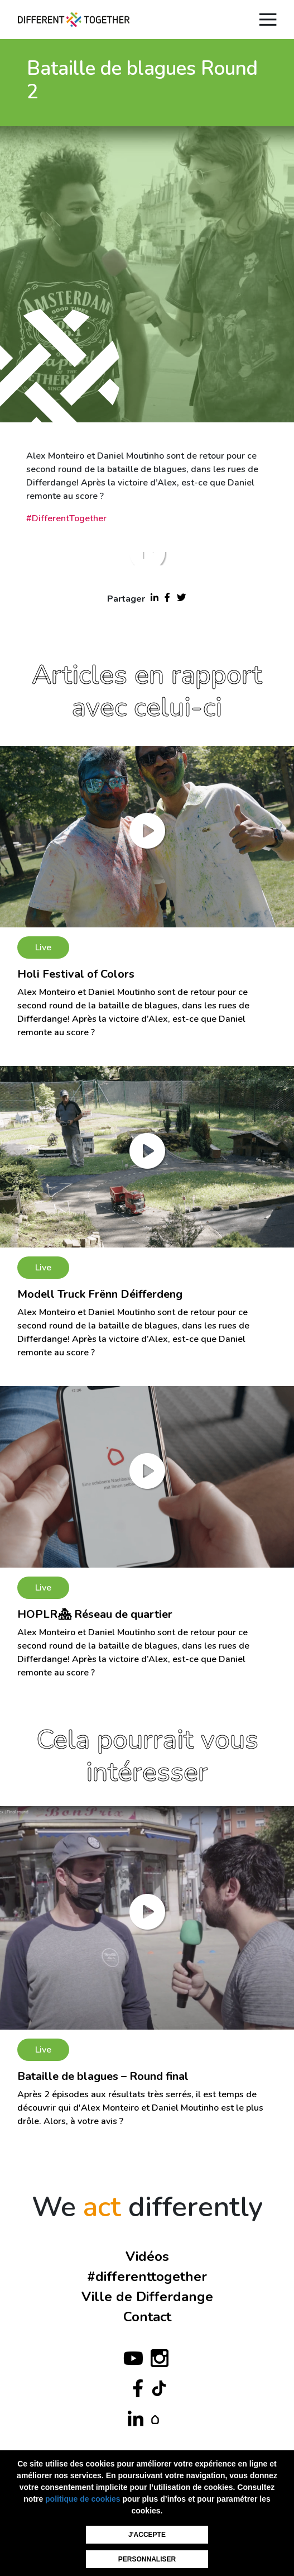 This screenshot has height=2576, width=294. I want to click on Bataille de blagues – Round final, so click(103, 2076).